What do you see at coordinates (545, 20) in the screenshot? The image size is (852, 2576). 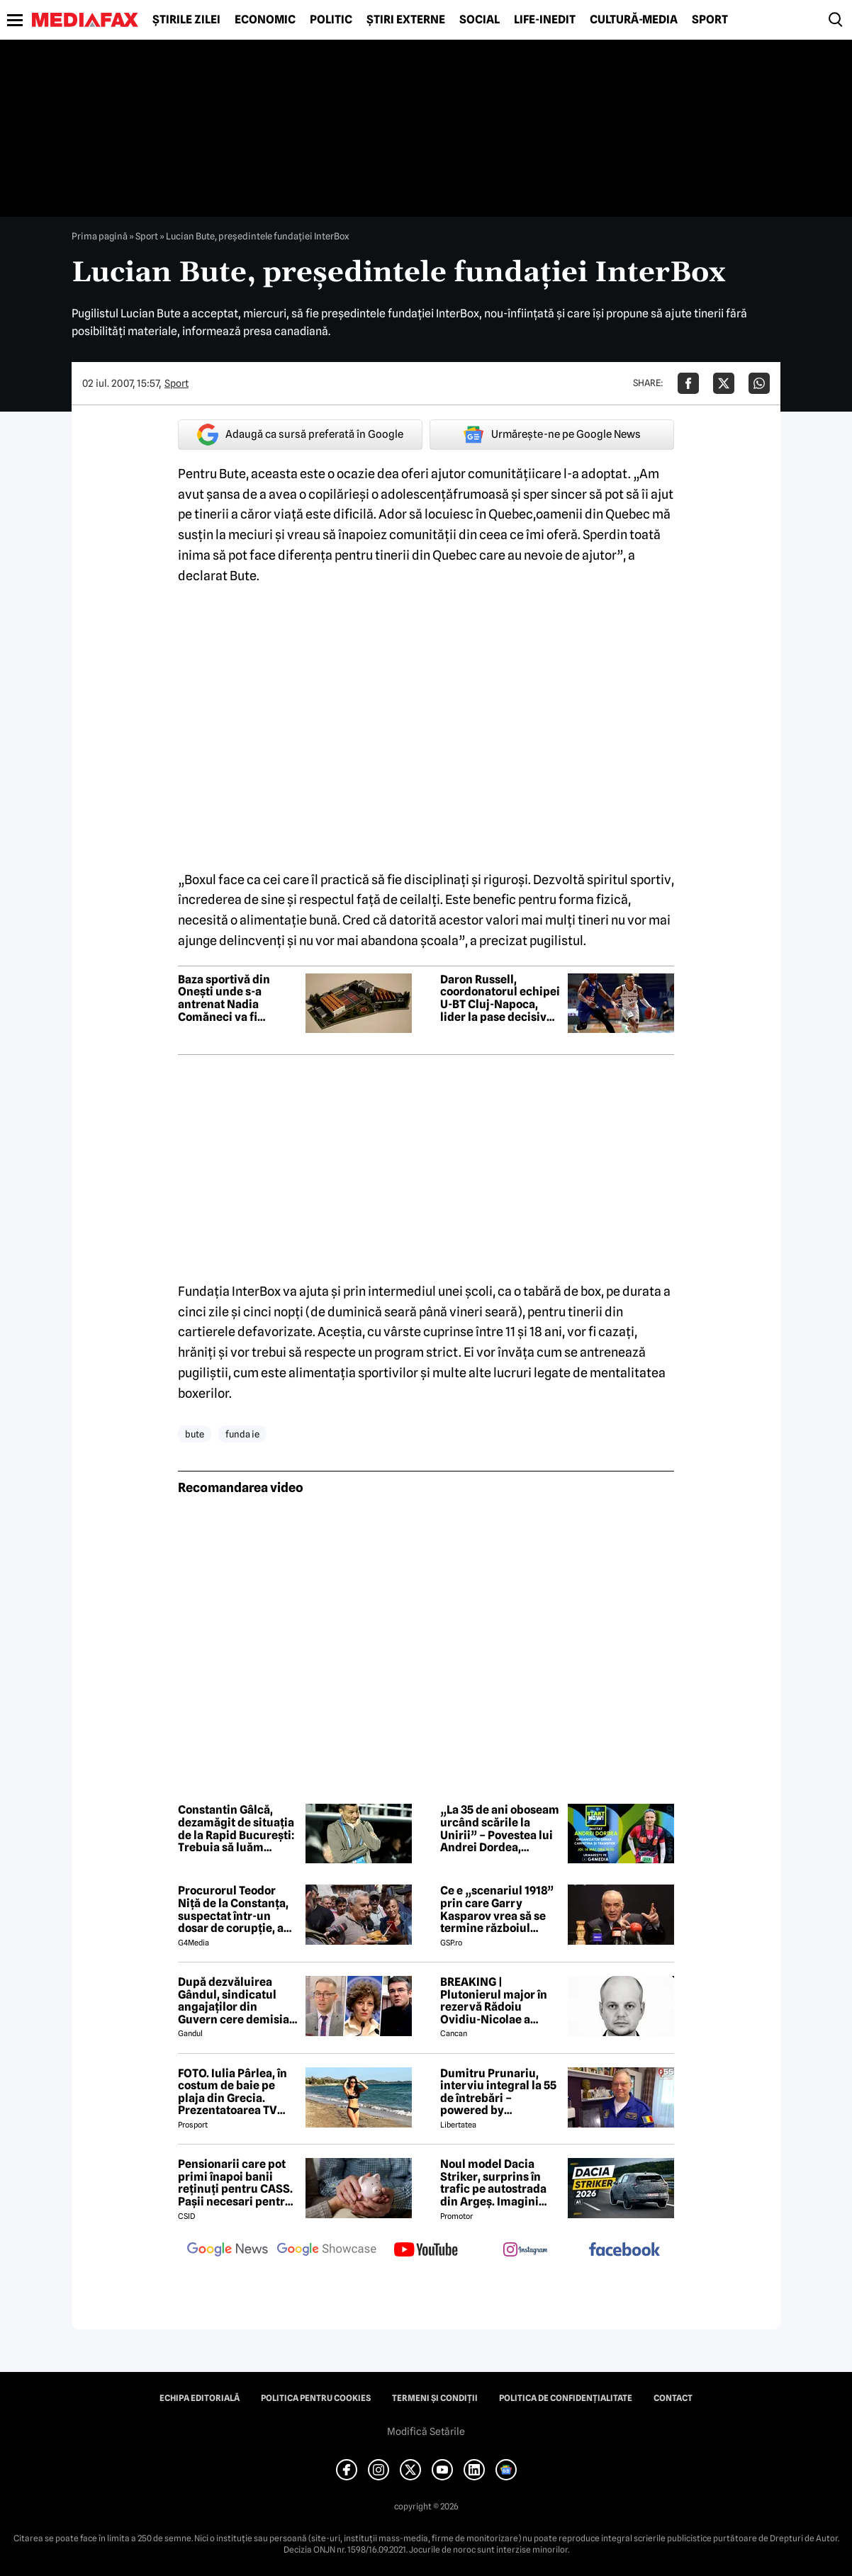 I see `Life-Inedit` at bounding box center [545, 20].